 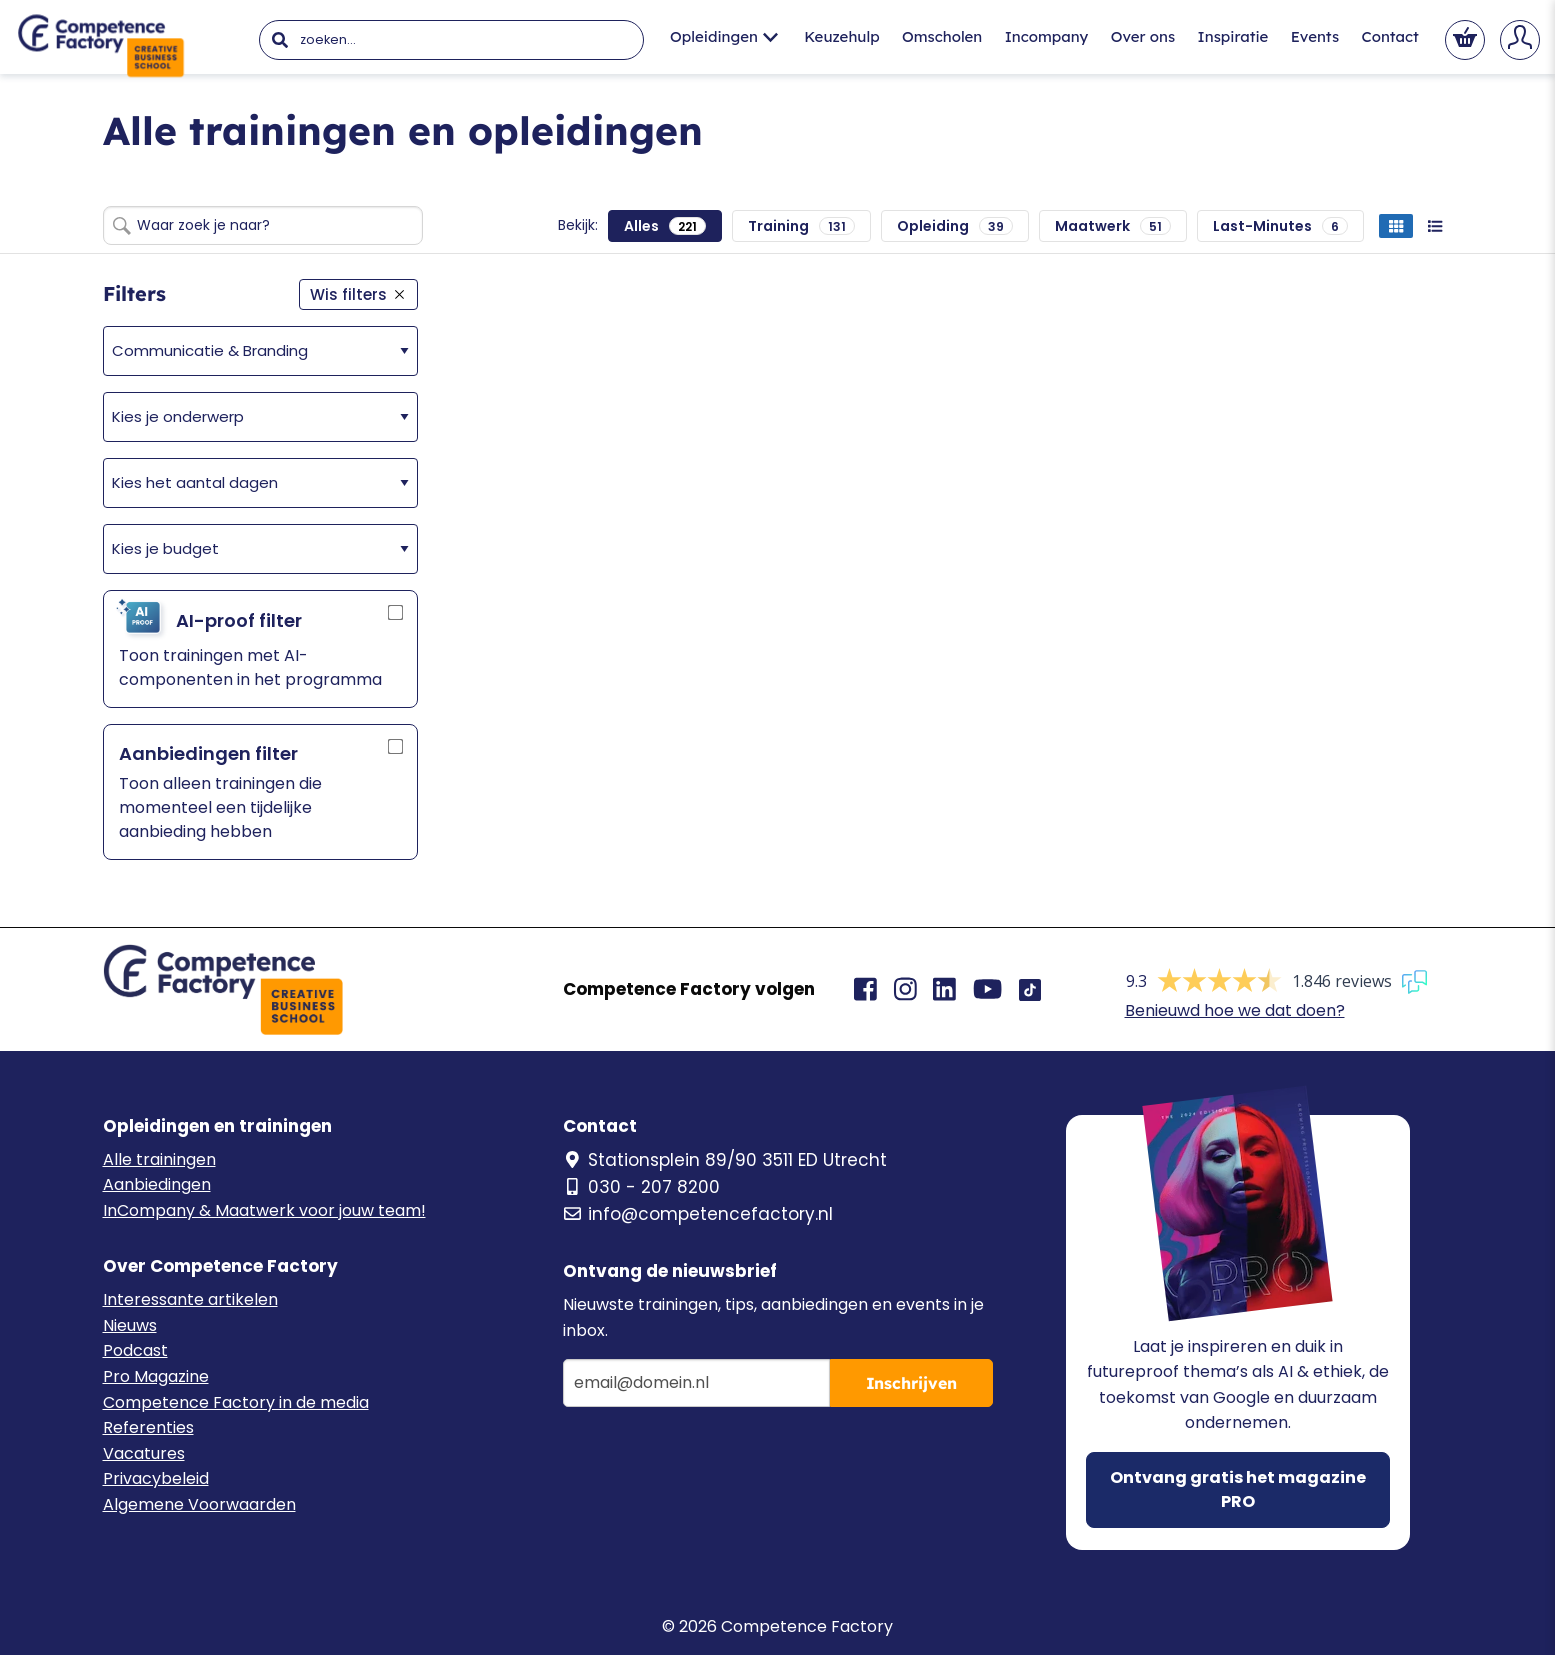 I want to click on Interessante artikelen, so click(x=190, y=1299).